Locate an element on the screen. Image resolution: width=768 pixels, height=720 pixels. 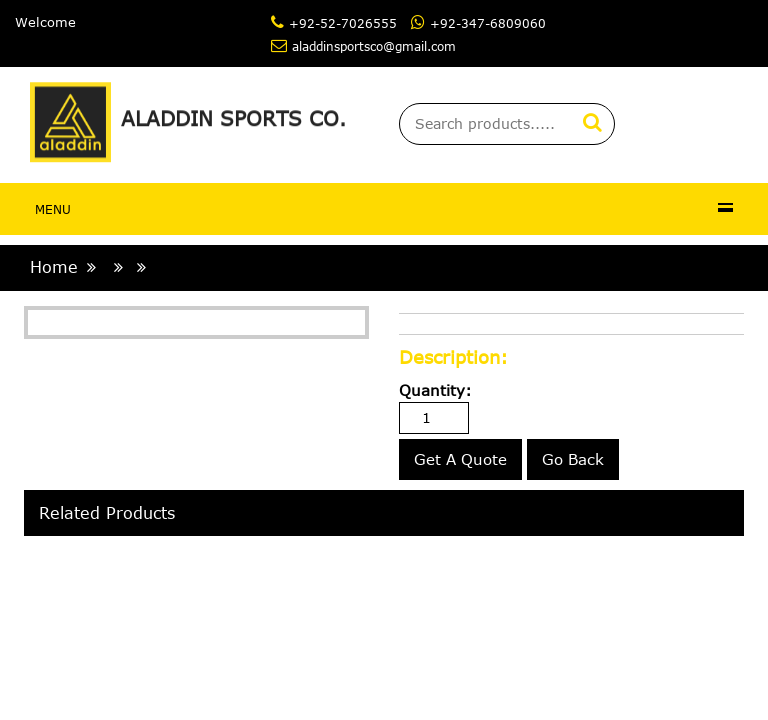
aladdinsportsco@gmail.com is located at coordinates (374, 46).